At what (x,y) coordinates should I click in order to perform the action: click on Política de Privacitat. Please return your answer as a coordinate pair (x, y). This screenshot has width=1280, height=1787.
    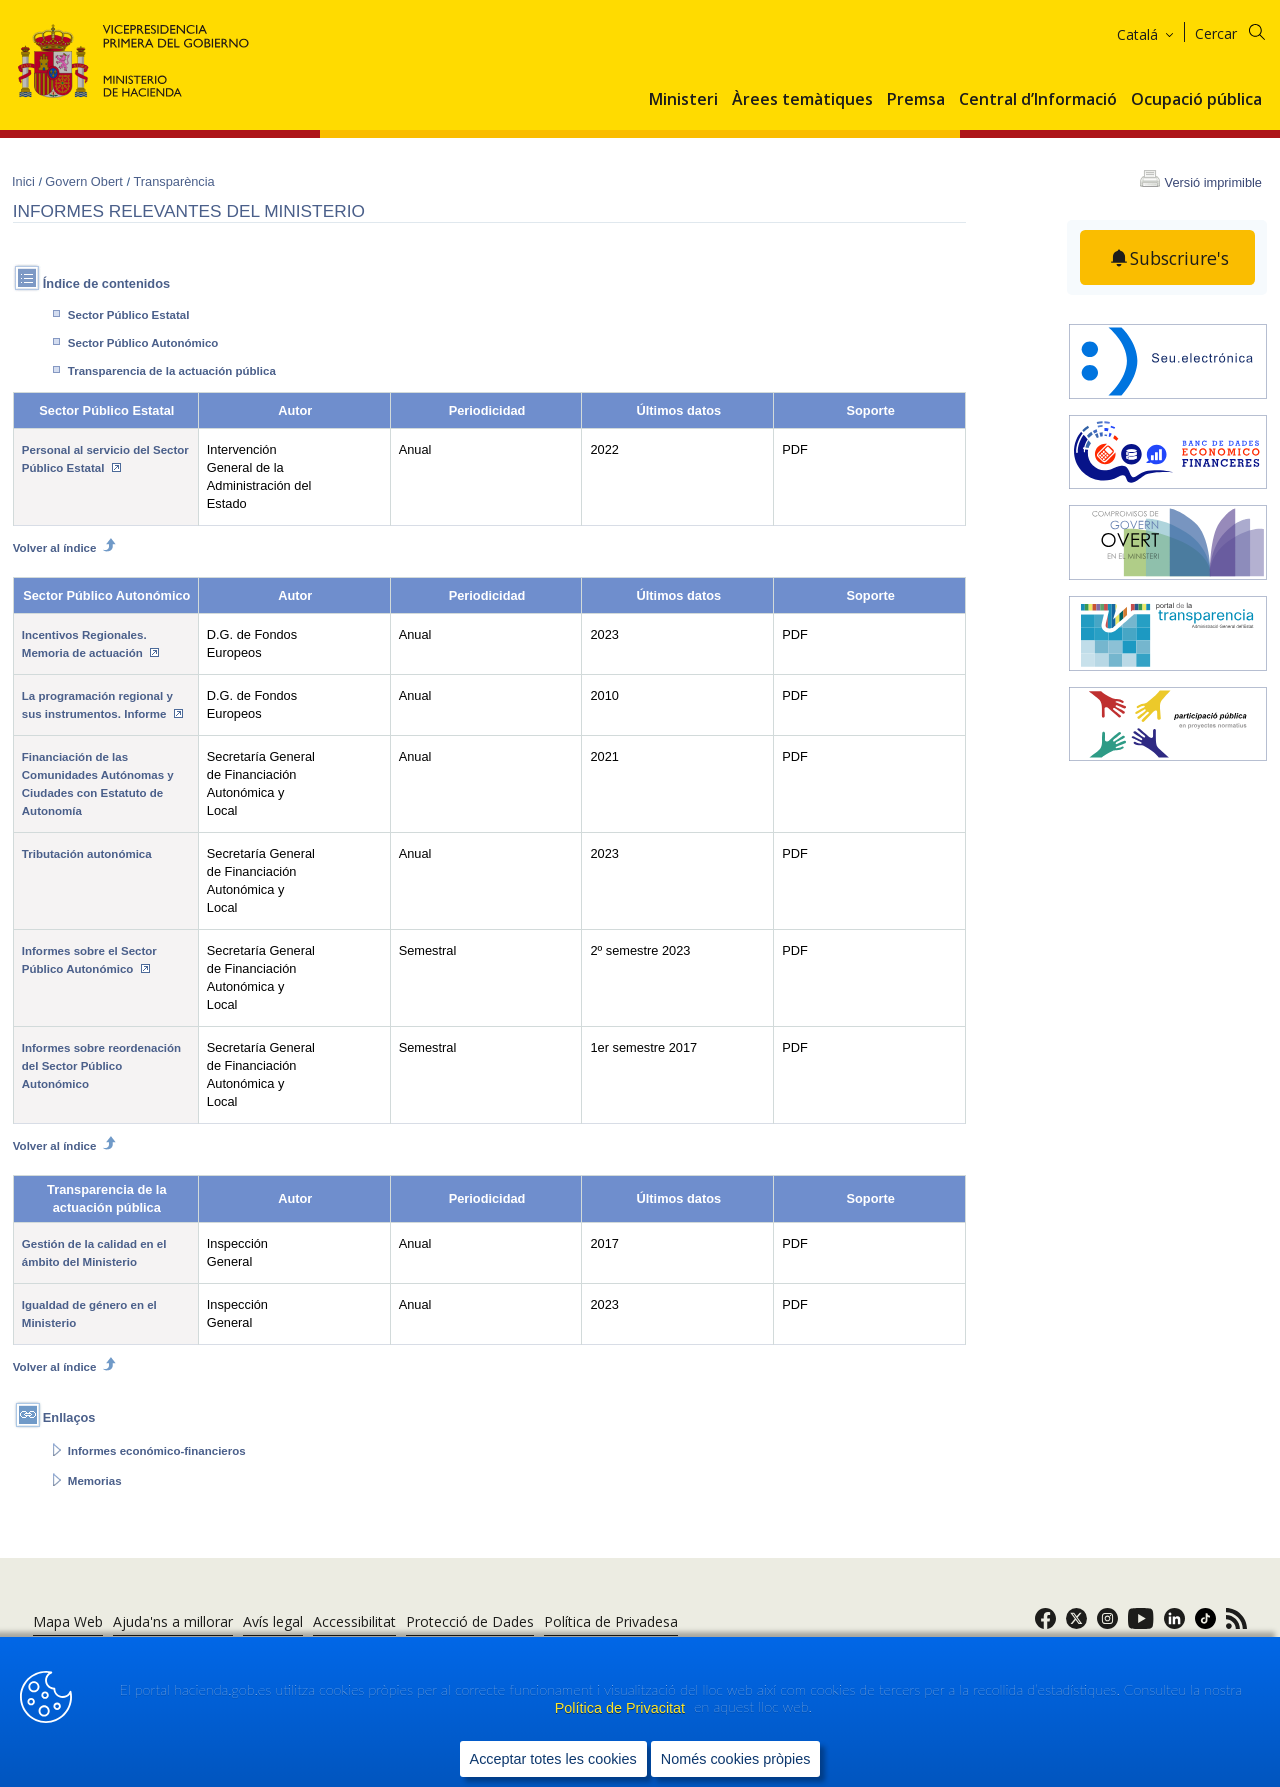
    Looking at the image, I should click on (622, 1708).